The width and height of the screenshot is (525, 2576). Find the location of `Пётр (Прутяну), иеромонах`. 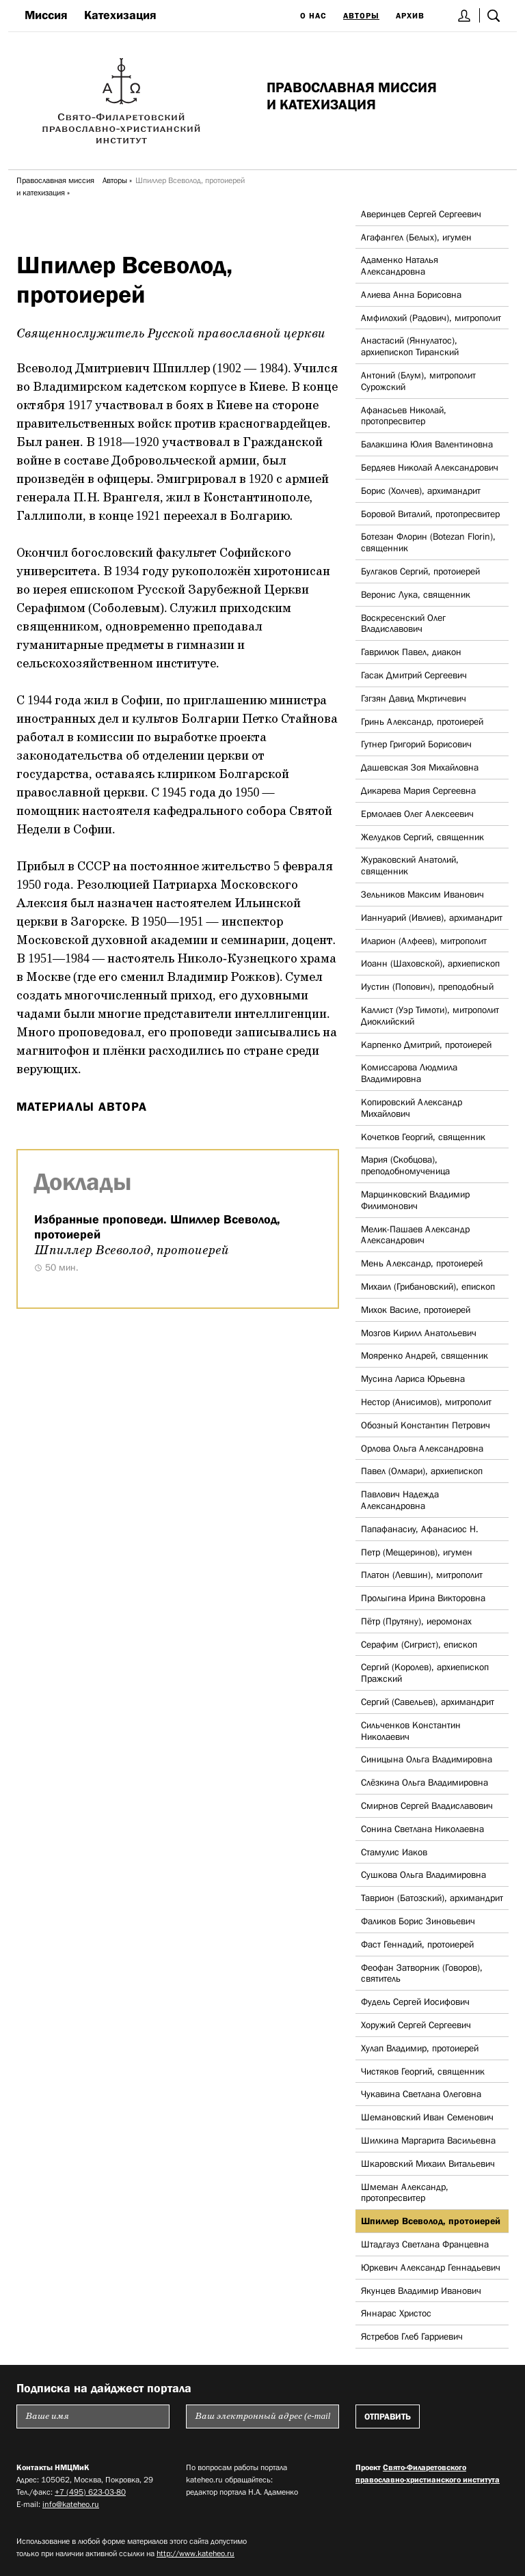

Пётр (Прутяну), иеромонах is located at coordinates (416, 1621).